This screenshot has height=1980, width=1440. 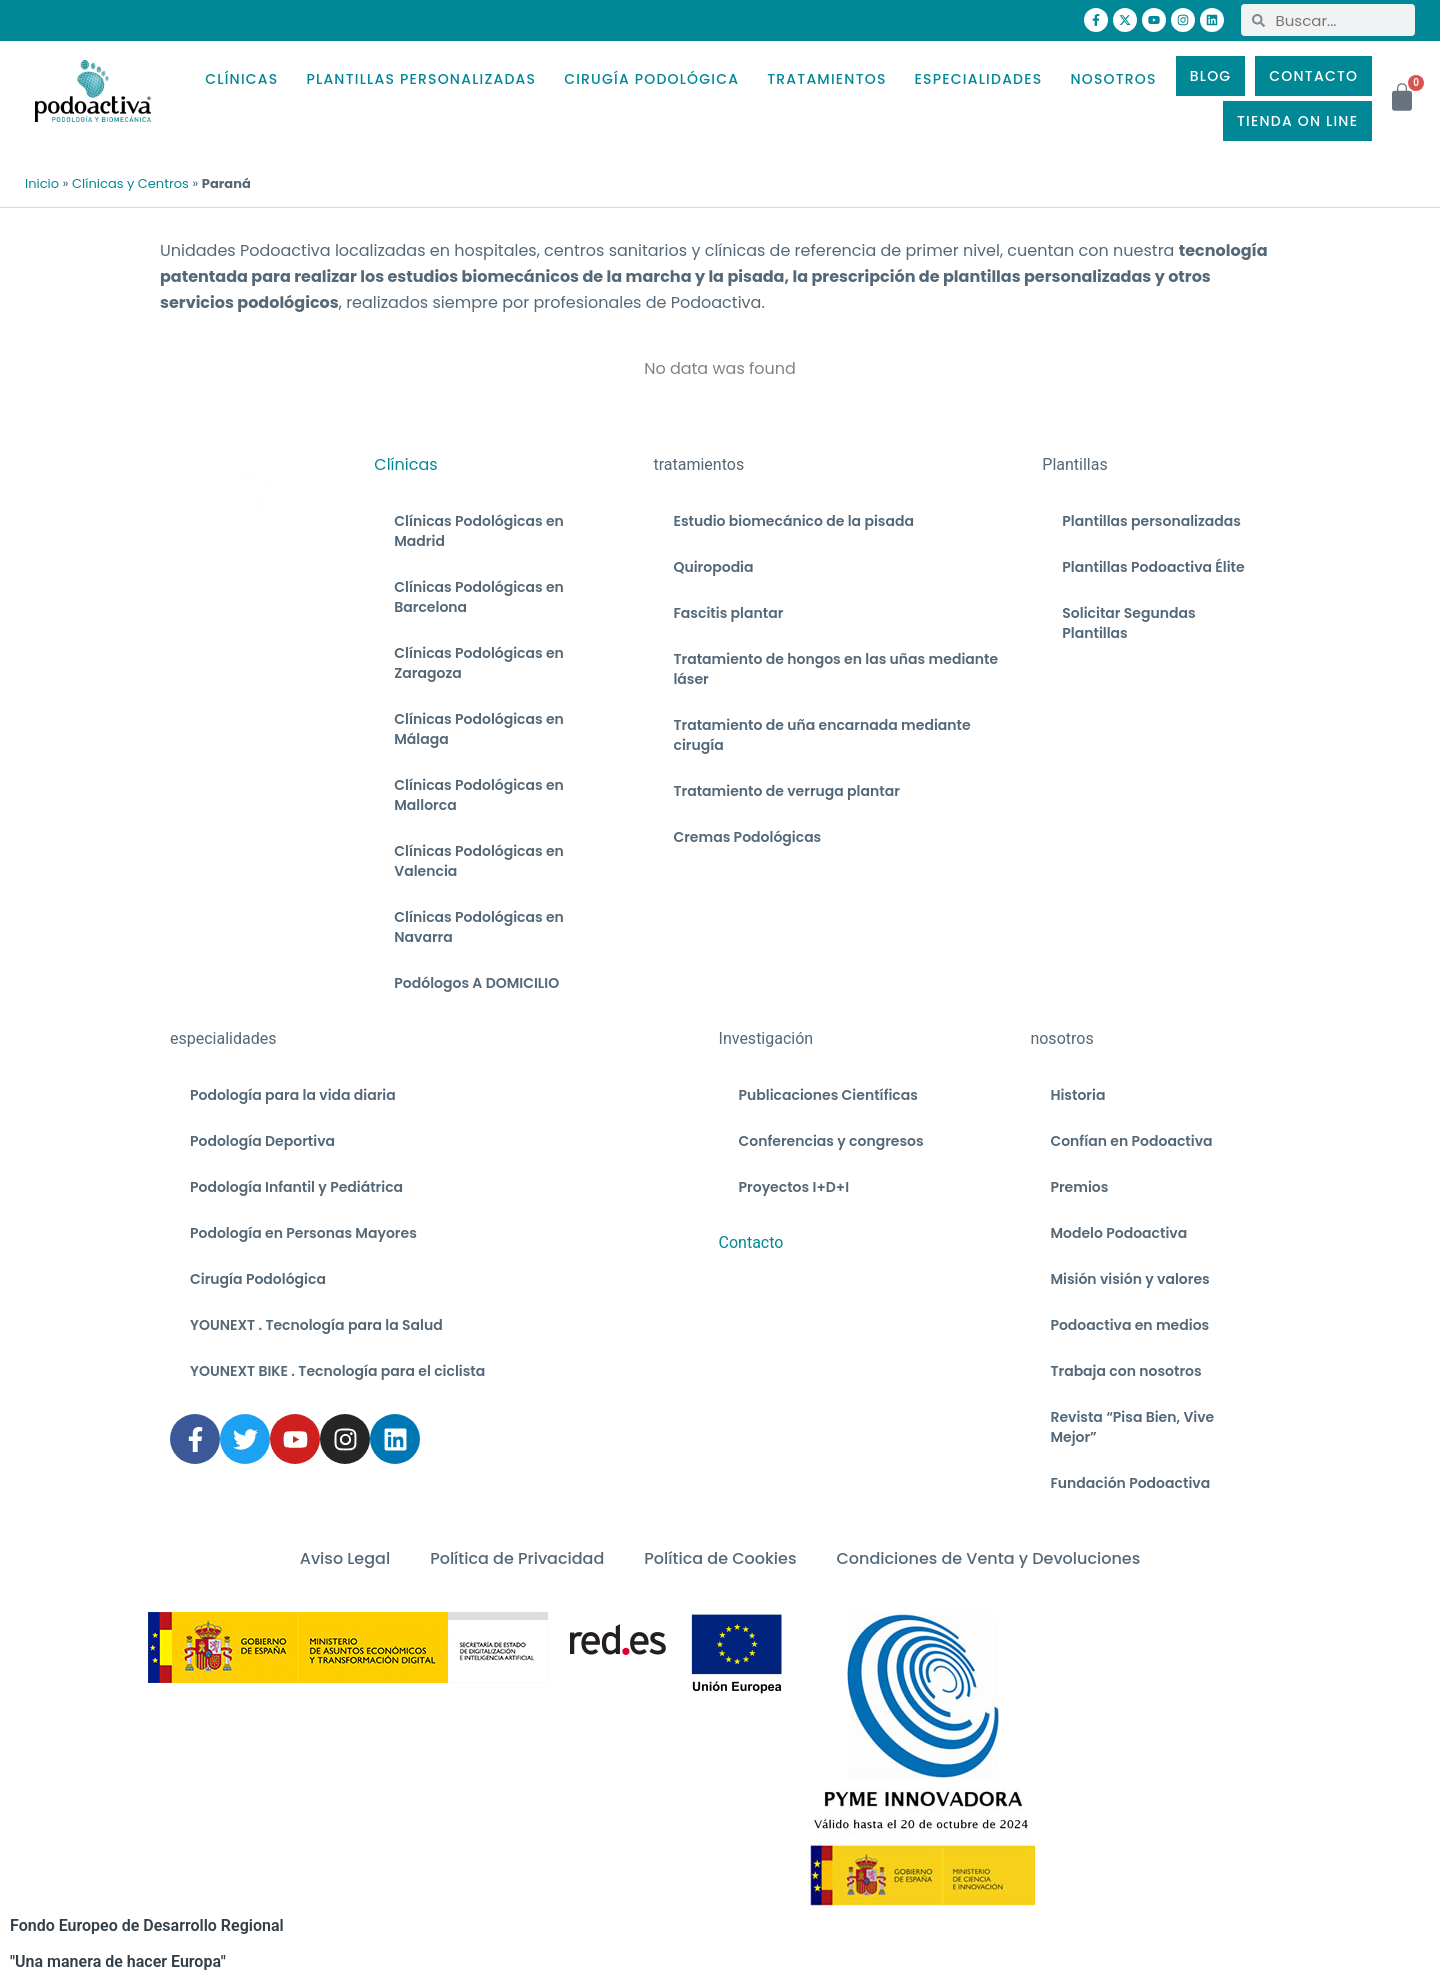 I want to click on Plantillas personalizadas, so click(x=1151, y=521).